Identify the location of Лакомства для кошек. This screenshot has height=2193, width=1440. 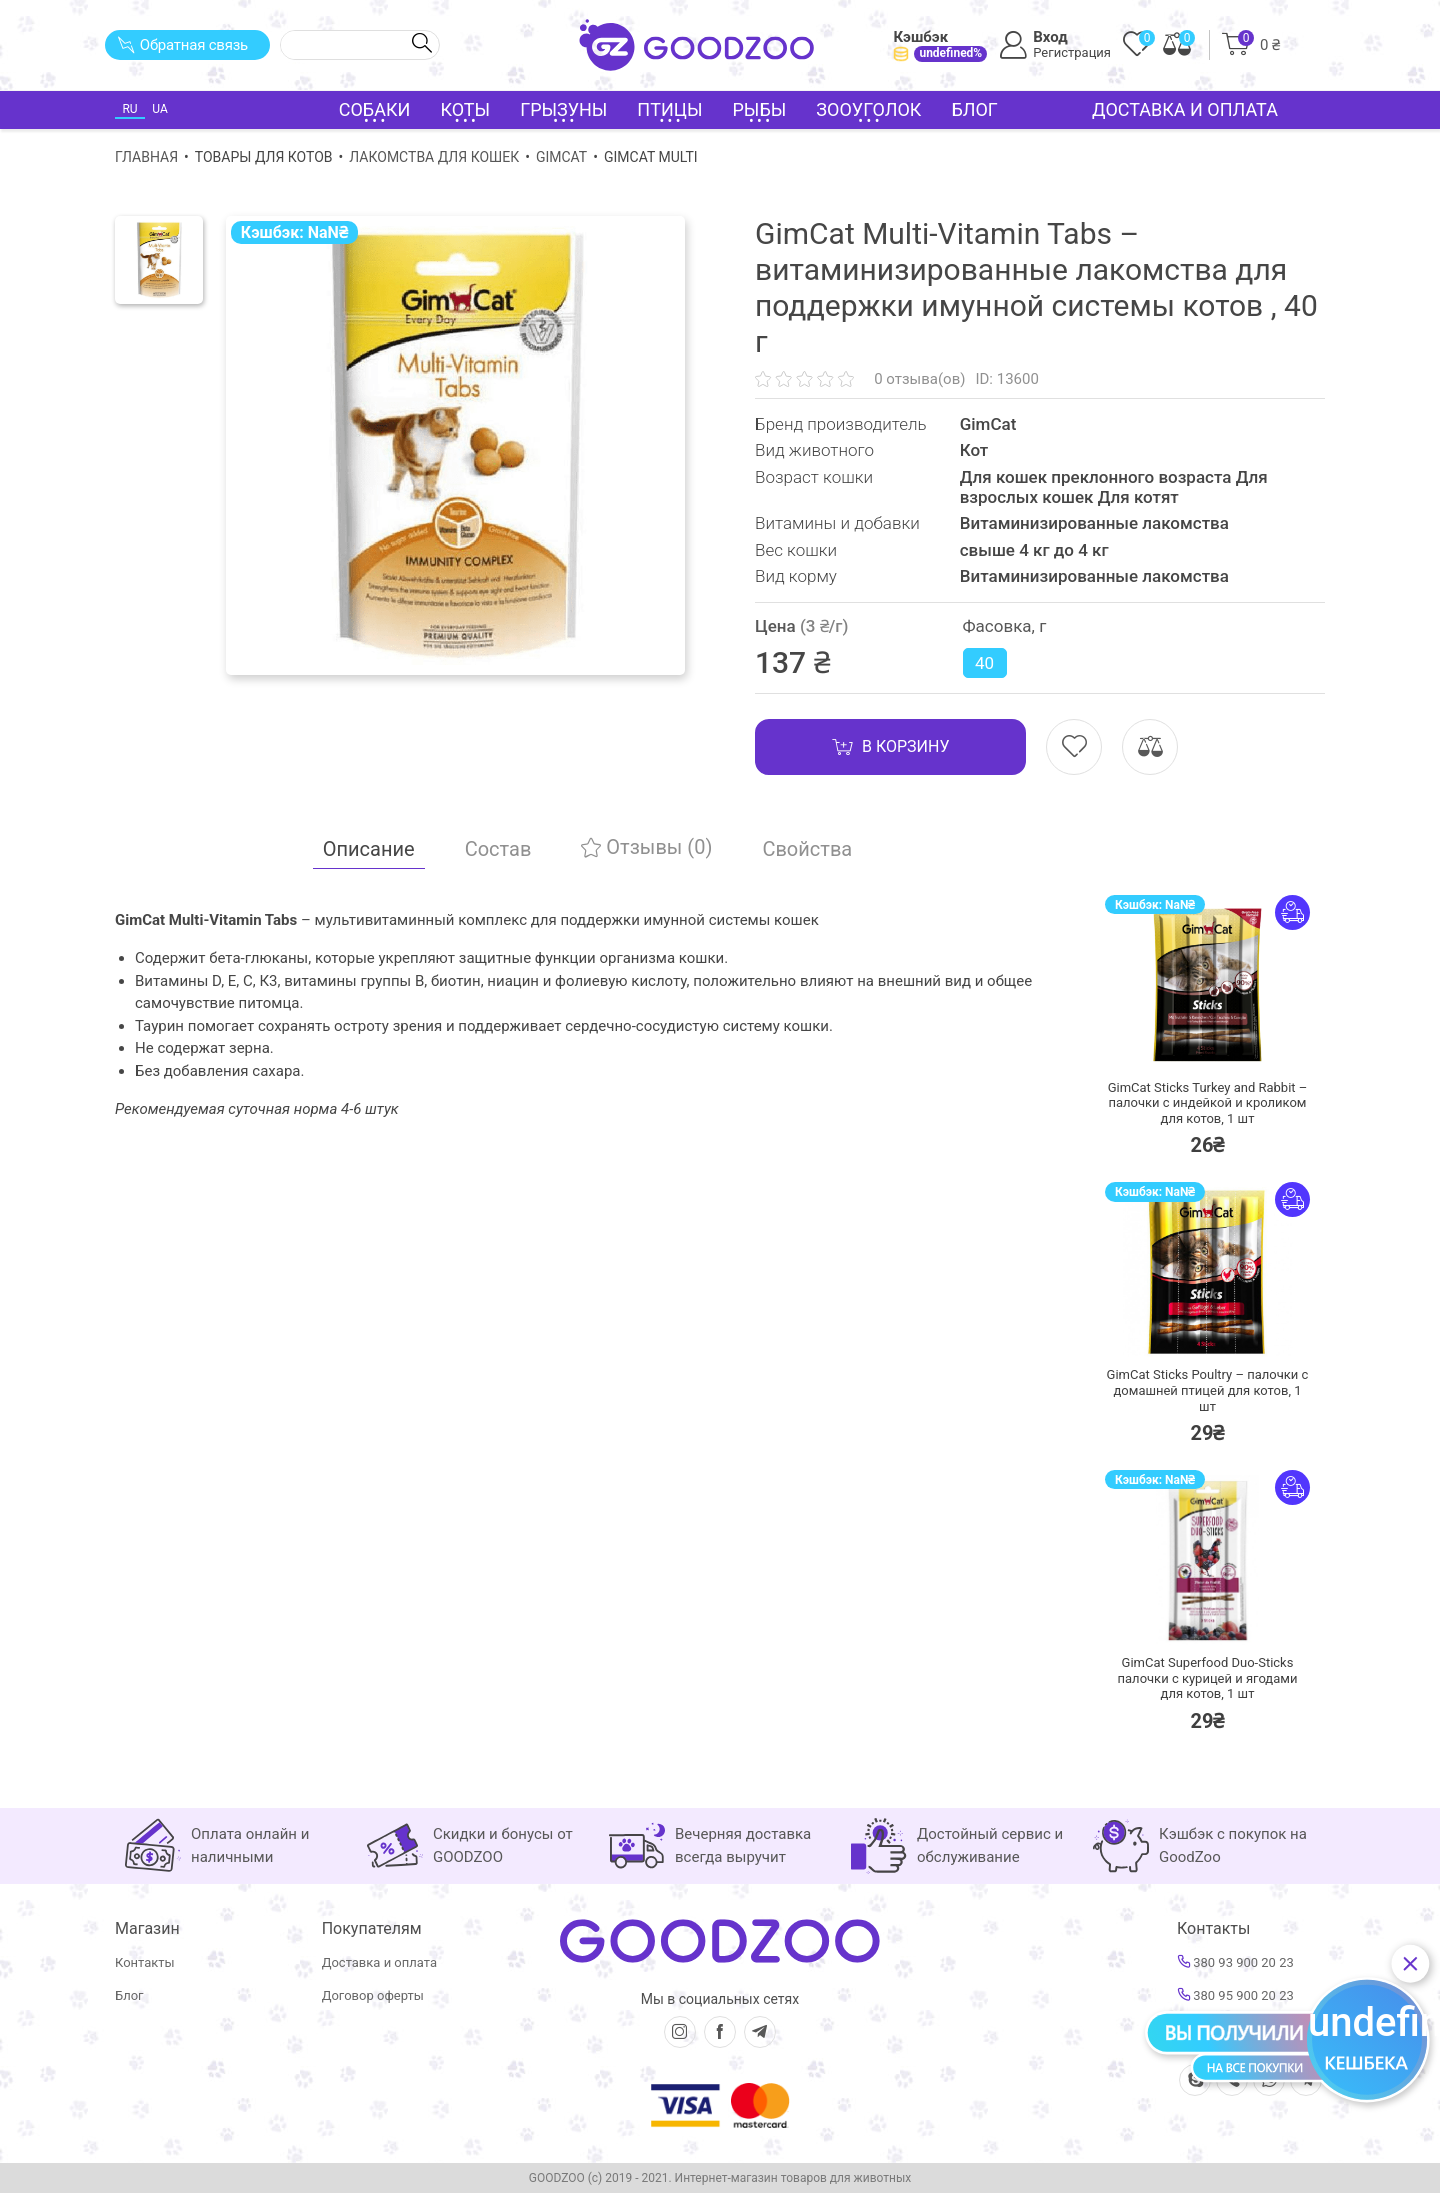
(434, 157).